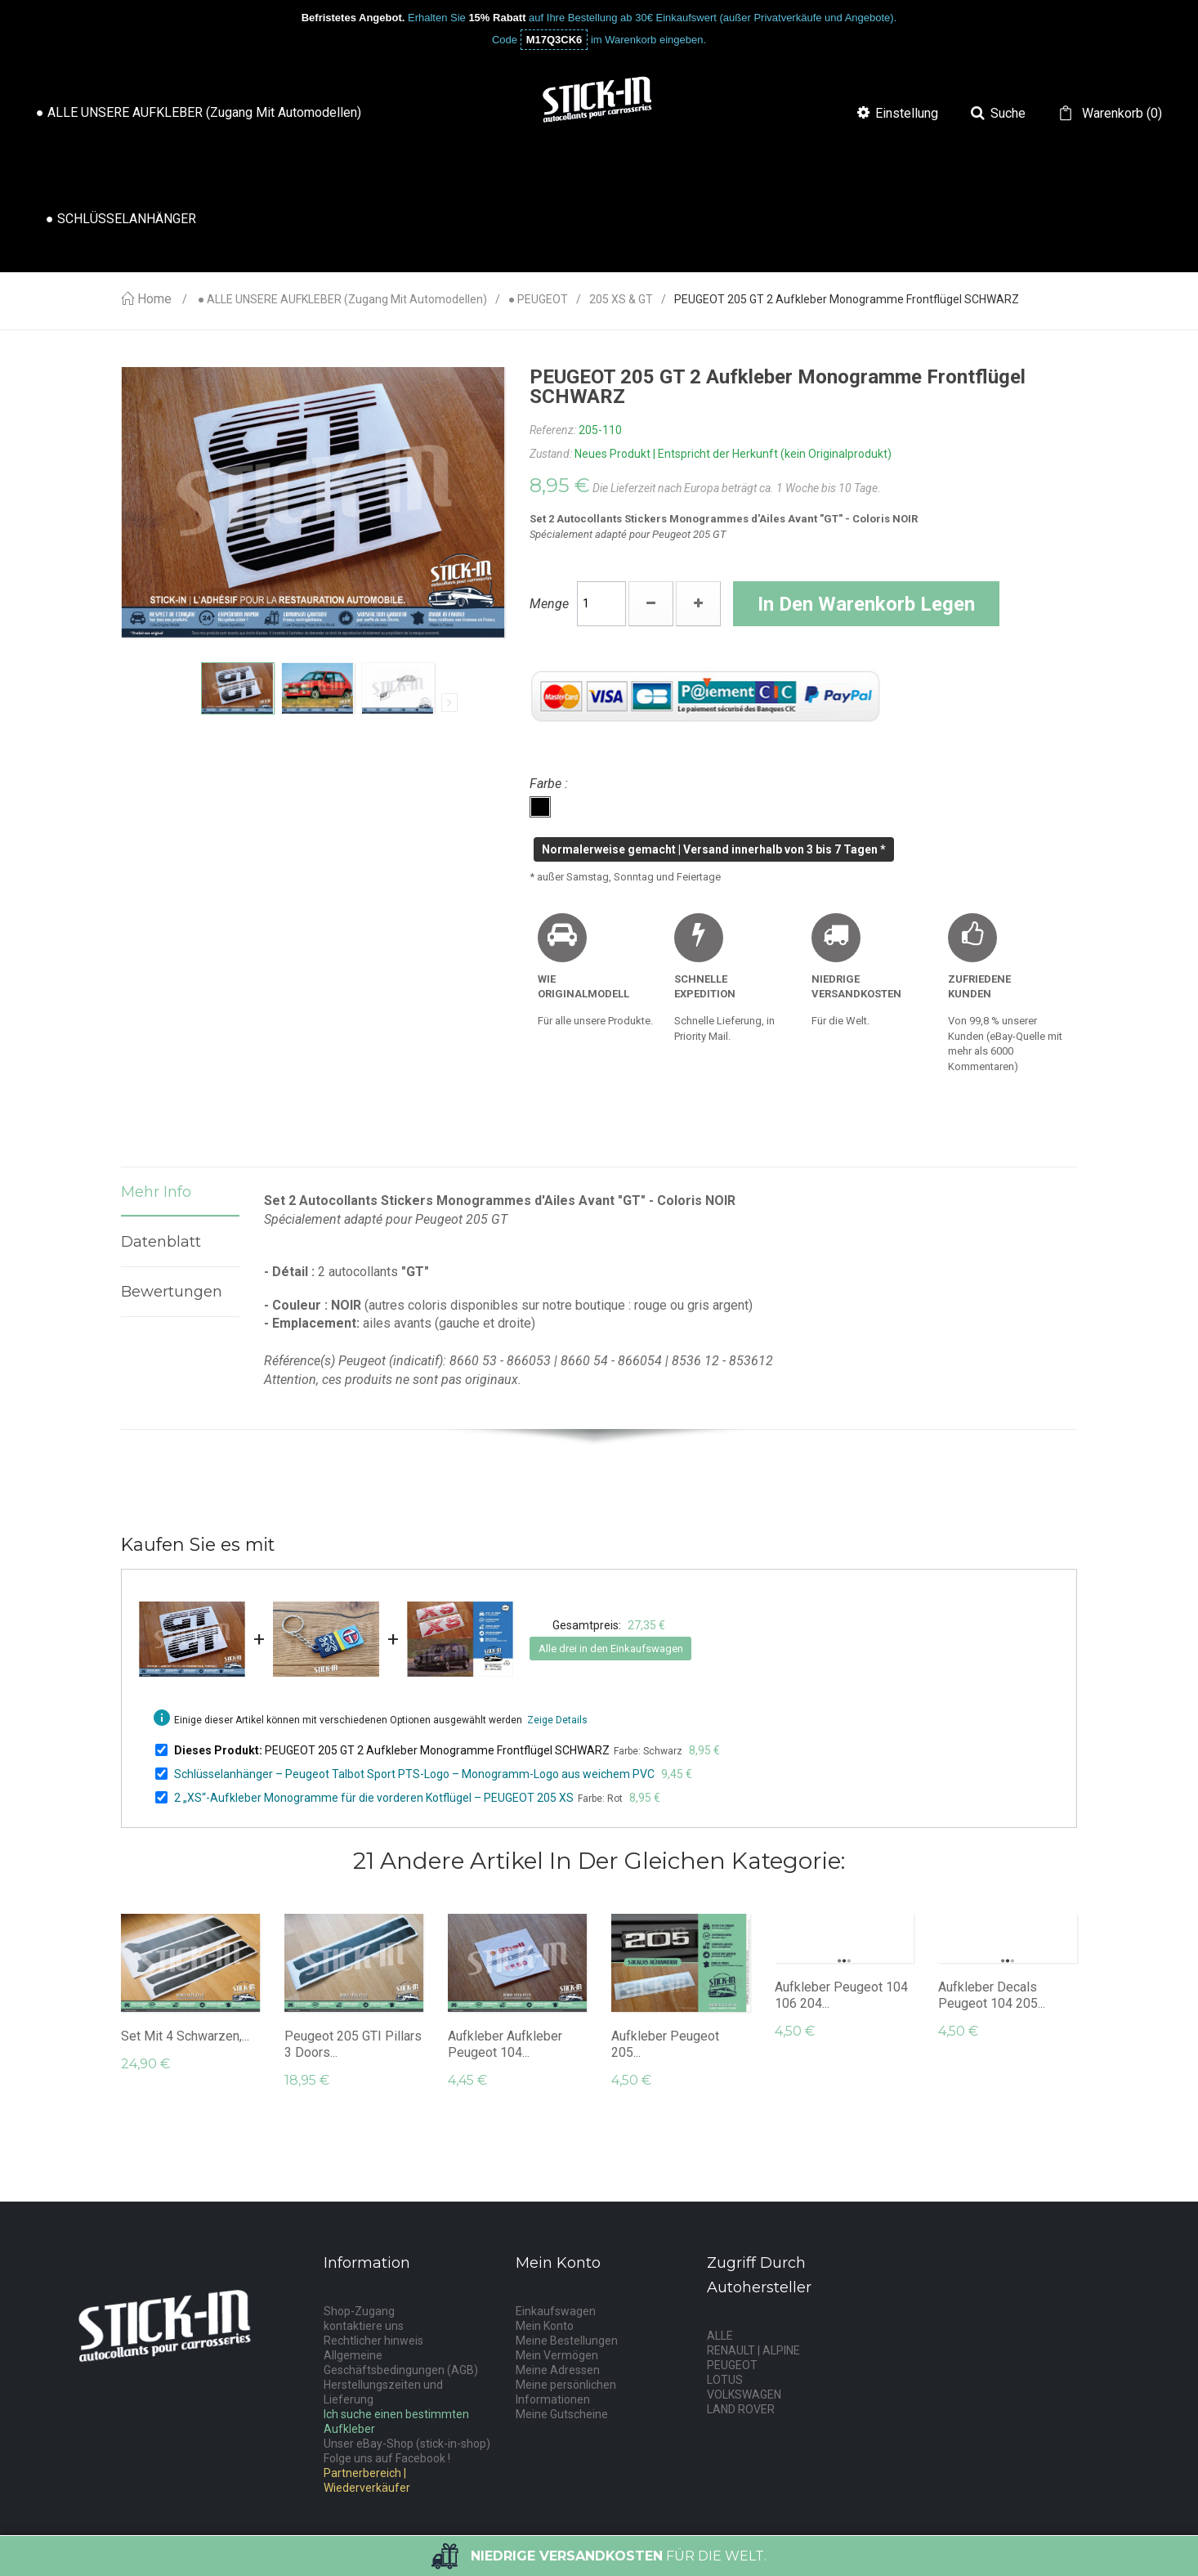 The image size is (1198, 2576). What do you see at coordinates (550, 783) in the screenshot?
I see `Farbe :` at bounding box center [550, 783].